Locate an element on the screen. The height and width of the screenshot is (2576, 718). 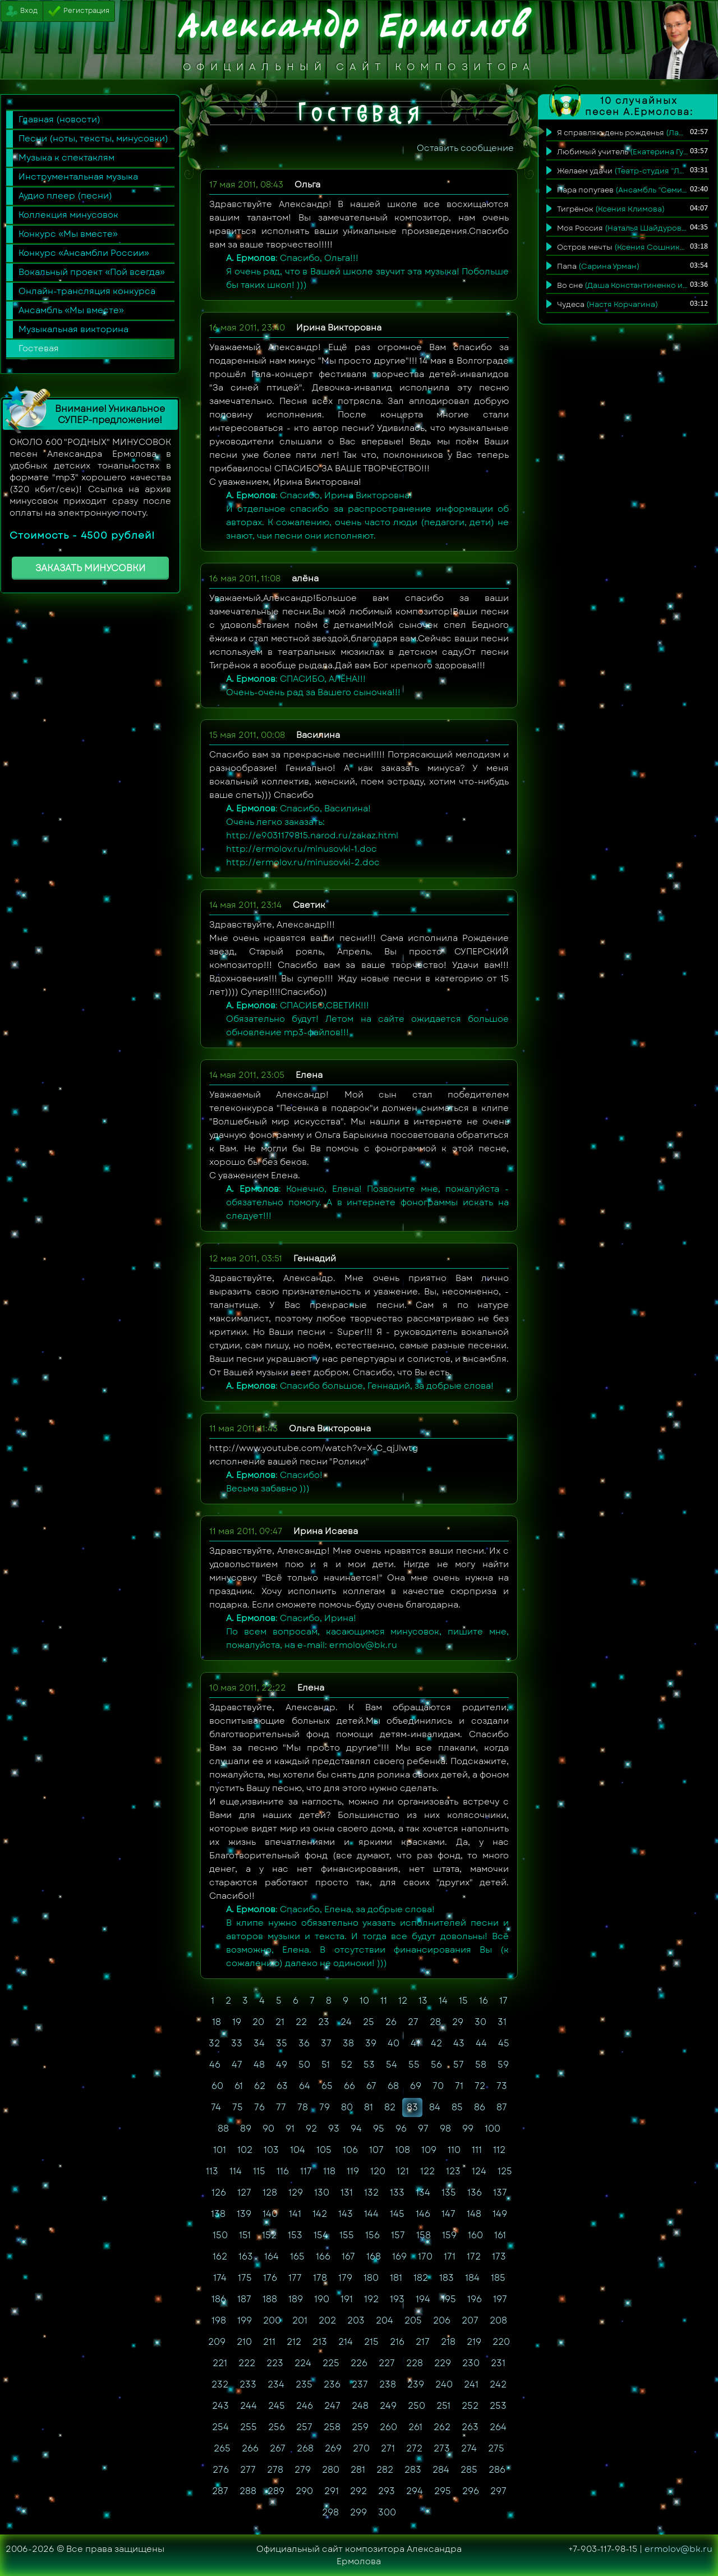
139 is located at coordinates (244, 2213).